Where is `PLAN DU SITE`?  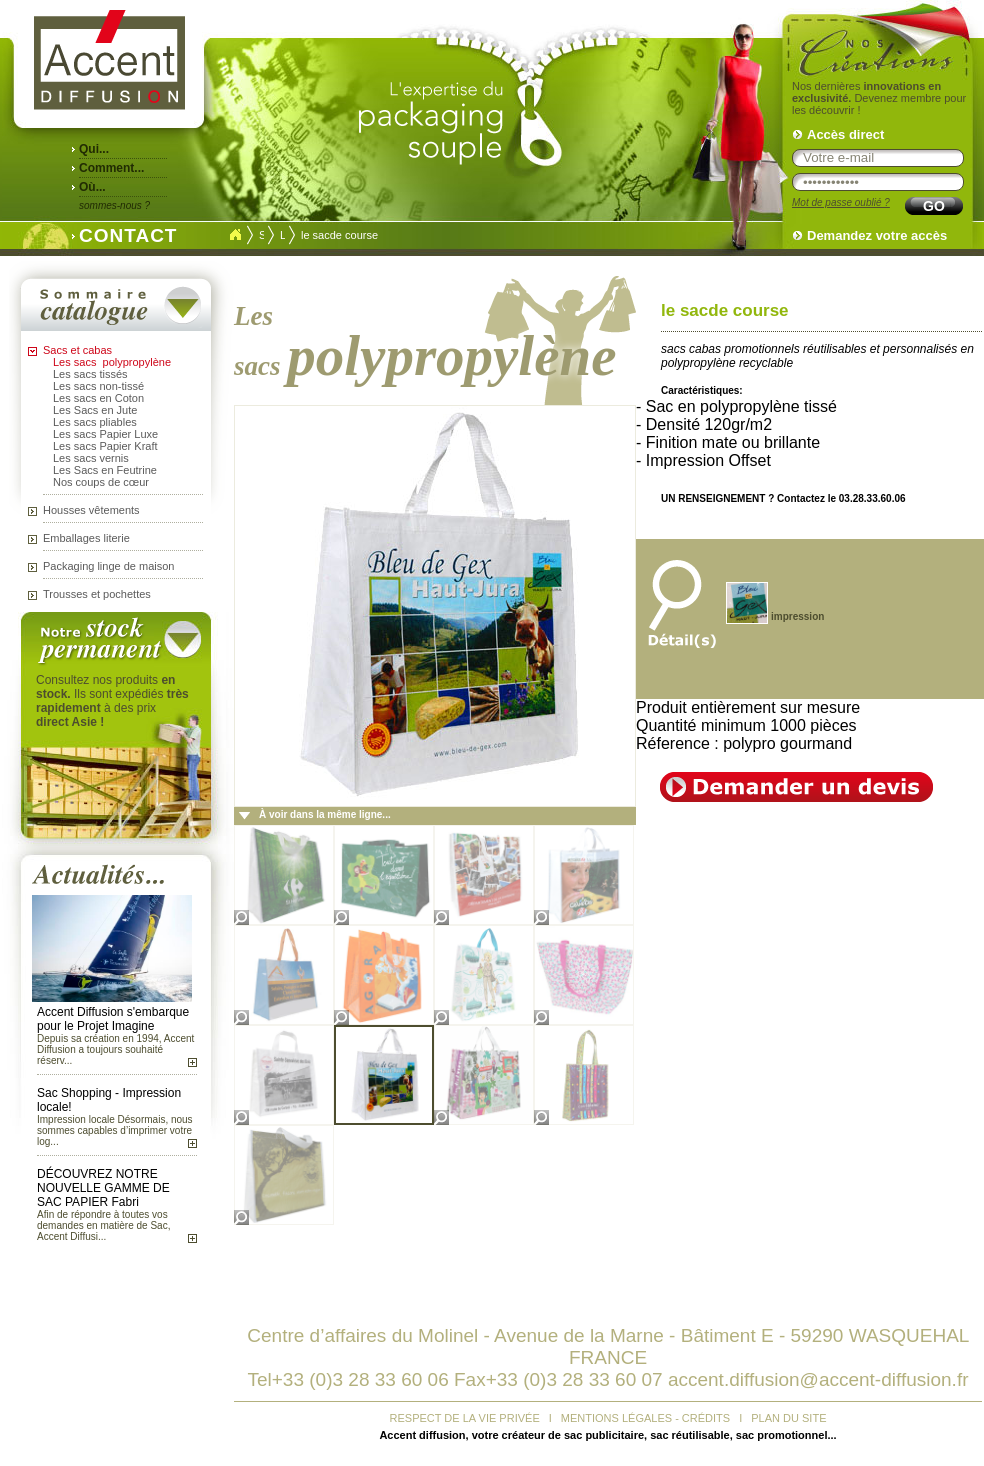
PLAN DU SITE is located at coordinates (788, 1418).